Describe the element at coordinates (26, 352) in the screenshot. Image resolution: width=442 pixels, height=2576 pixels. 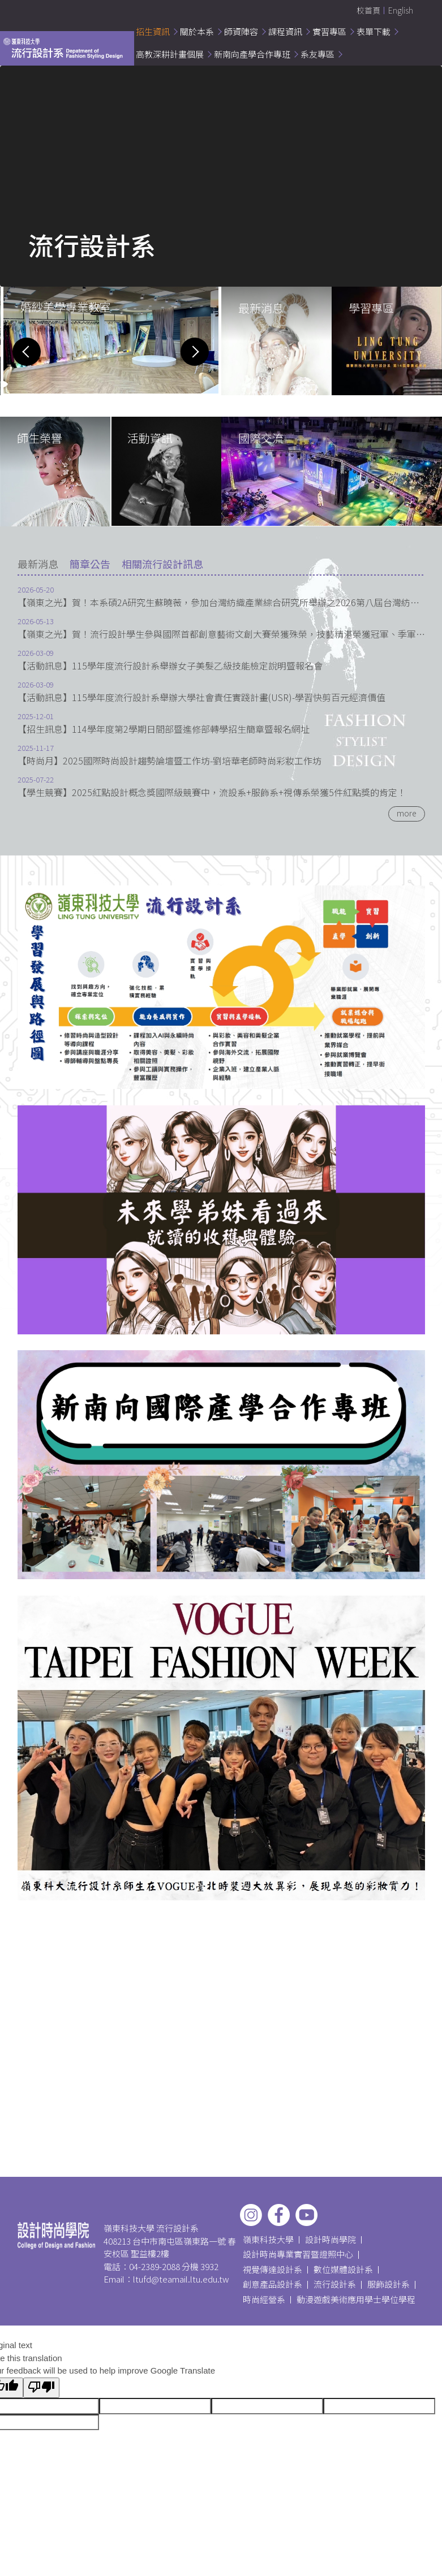
I see `[button]` at that location.